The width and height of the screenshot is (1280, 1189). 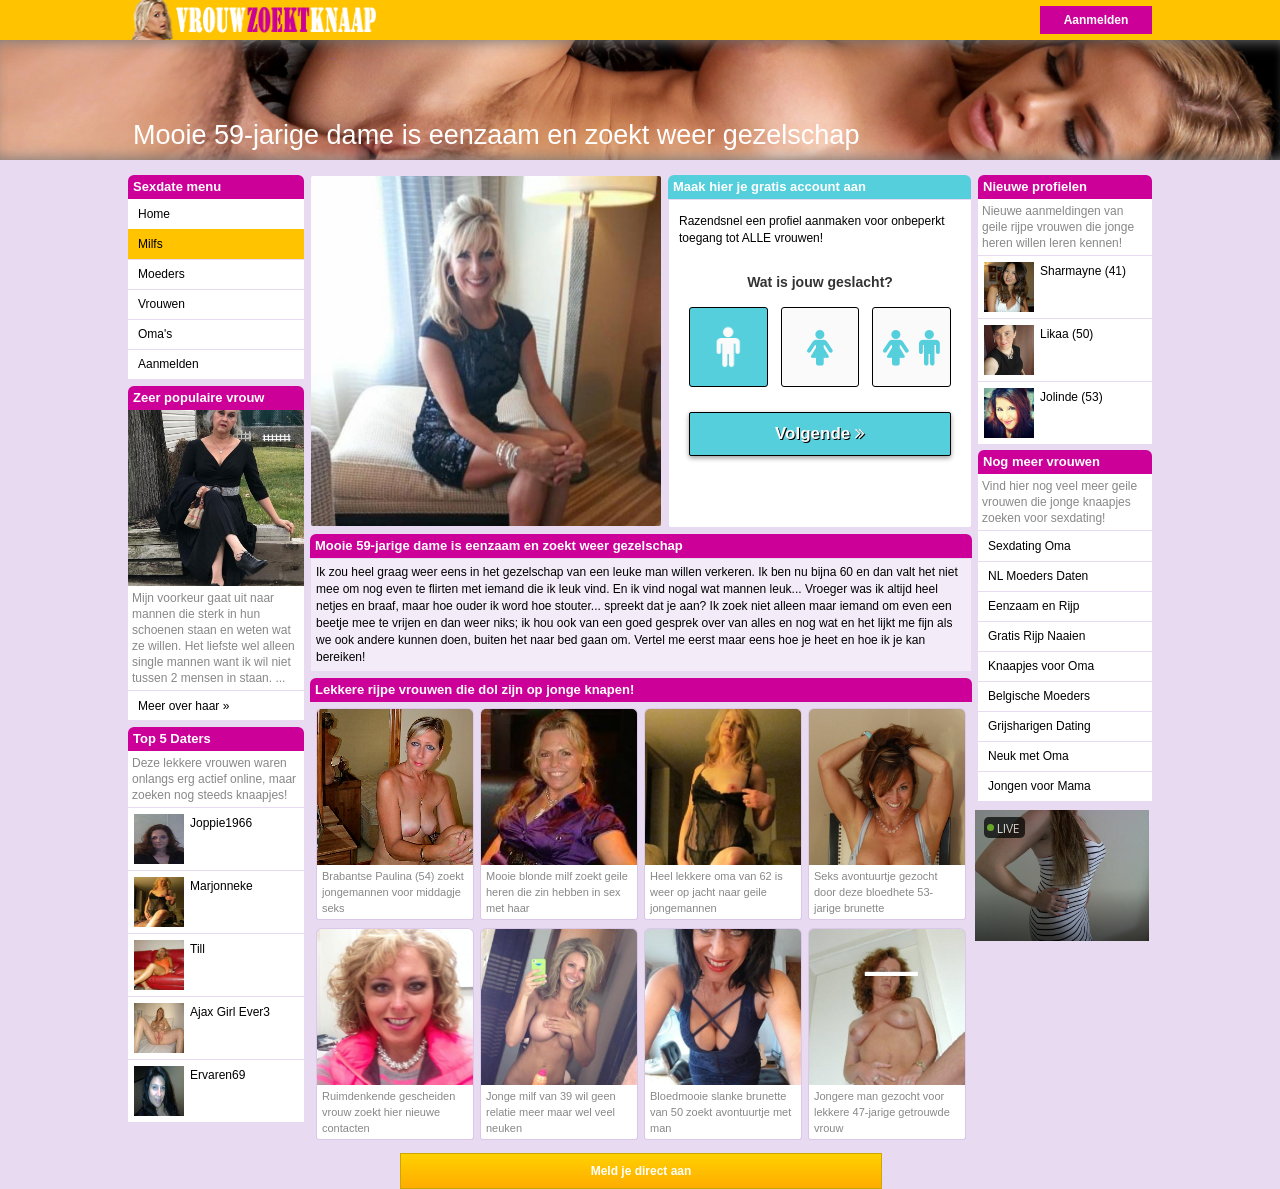 What do you see at coordinates (150, 244) in the screenshot?
I see `Milfs` at bounding box center [150, 244].